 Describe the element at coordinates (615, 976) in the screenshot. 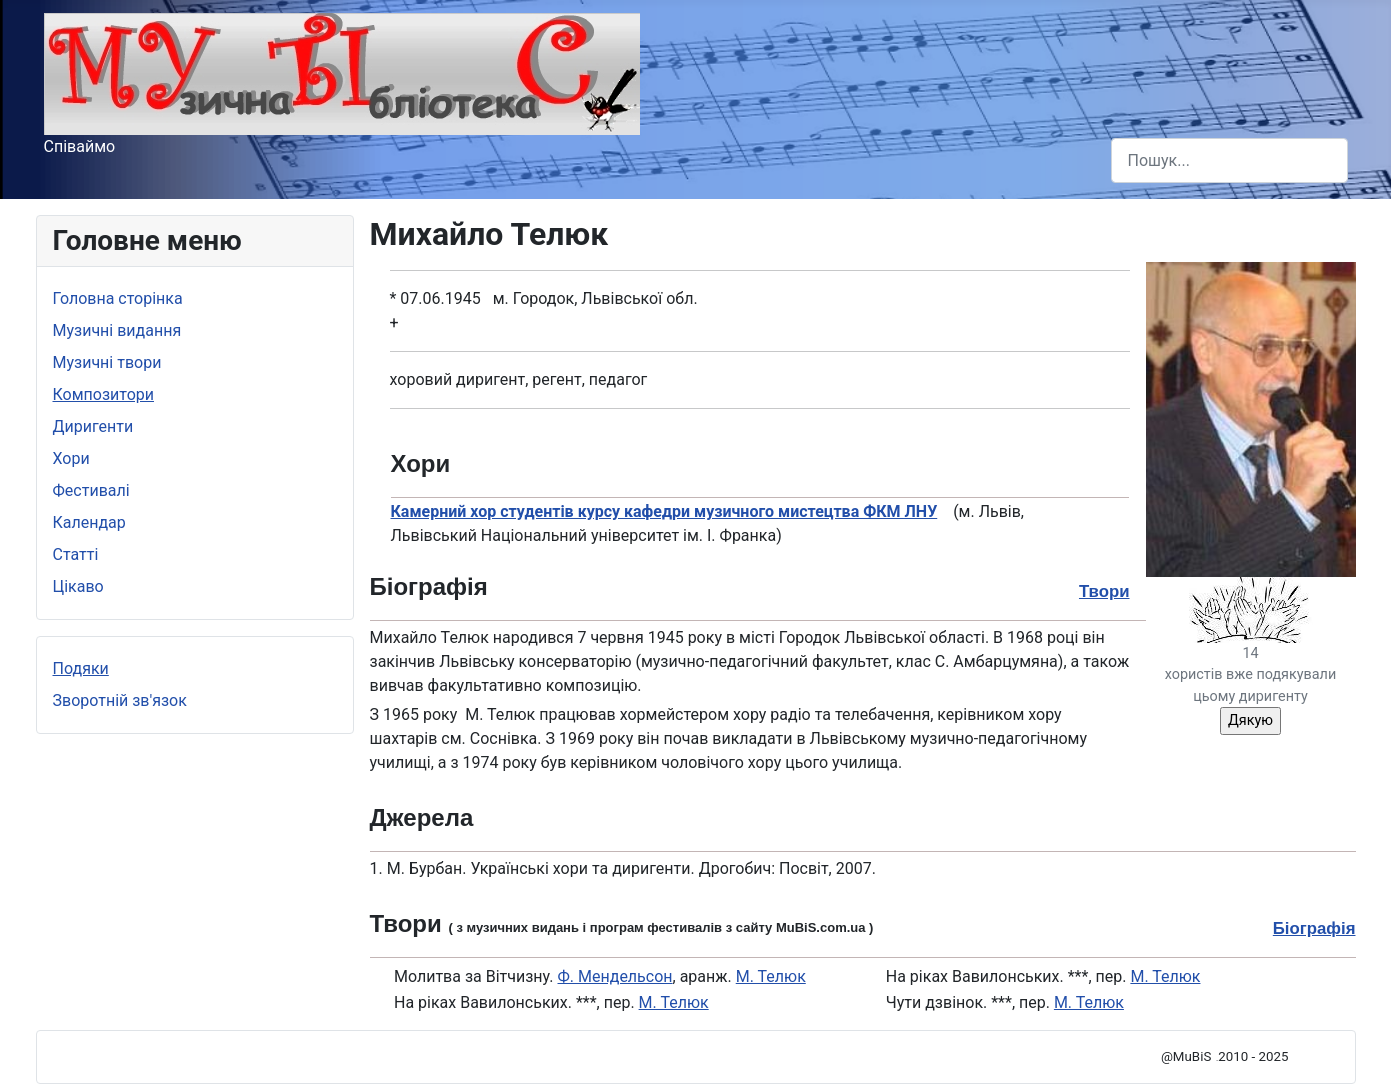

I see `Ф. Мендельсон` at that location.